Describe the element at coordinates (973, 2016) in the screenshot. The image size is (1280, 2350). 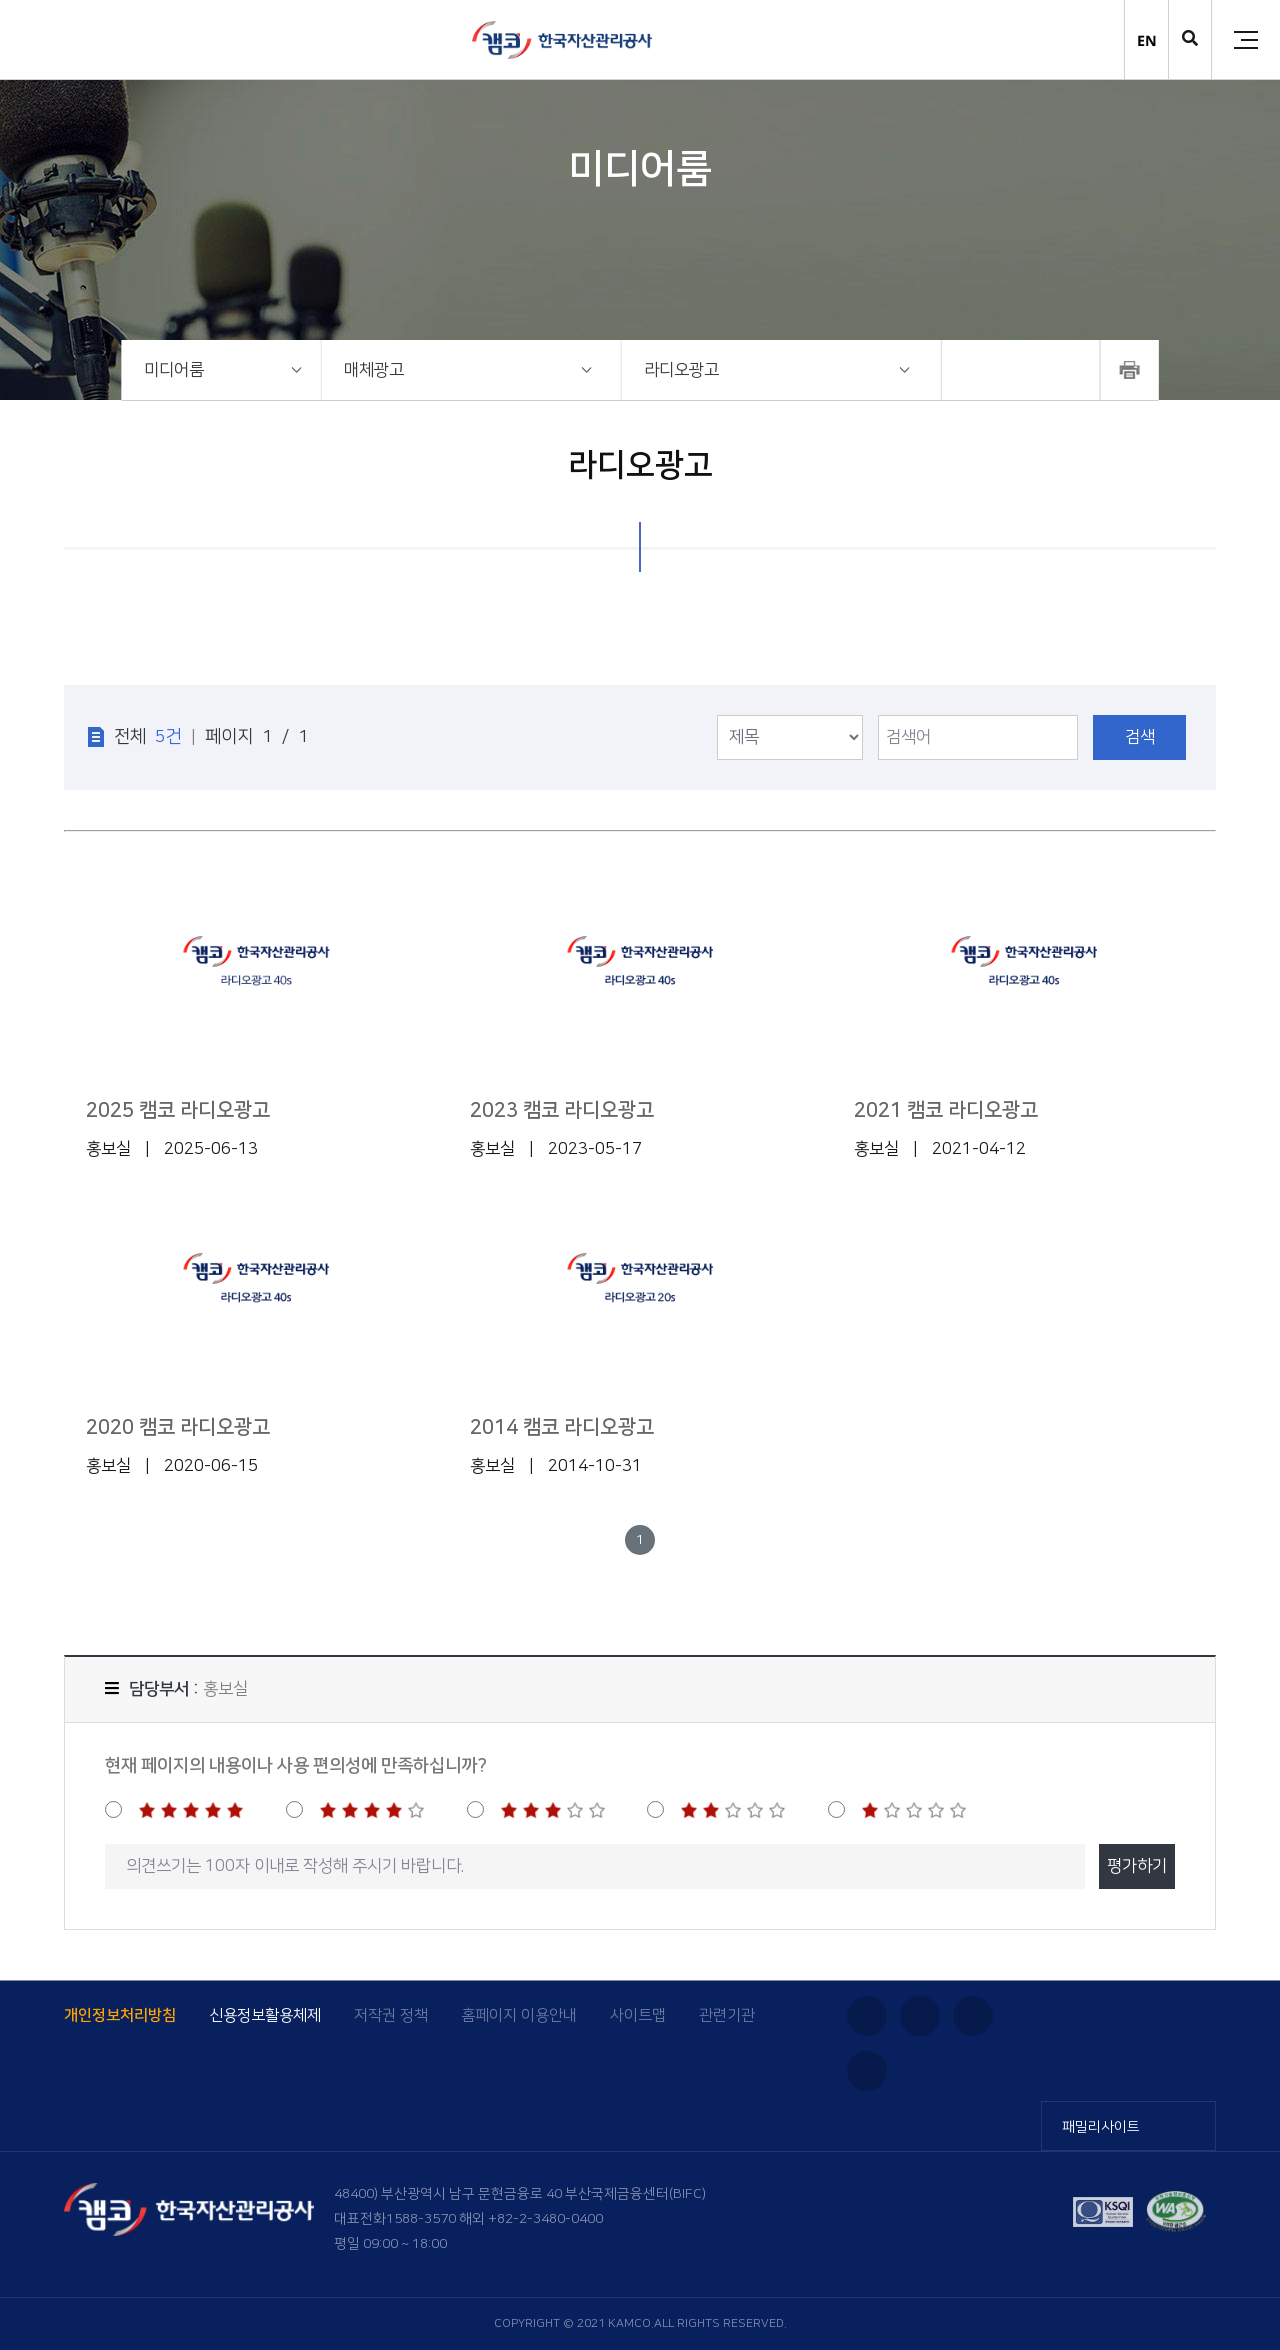
I see `블로그` at that location.